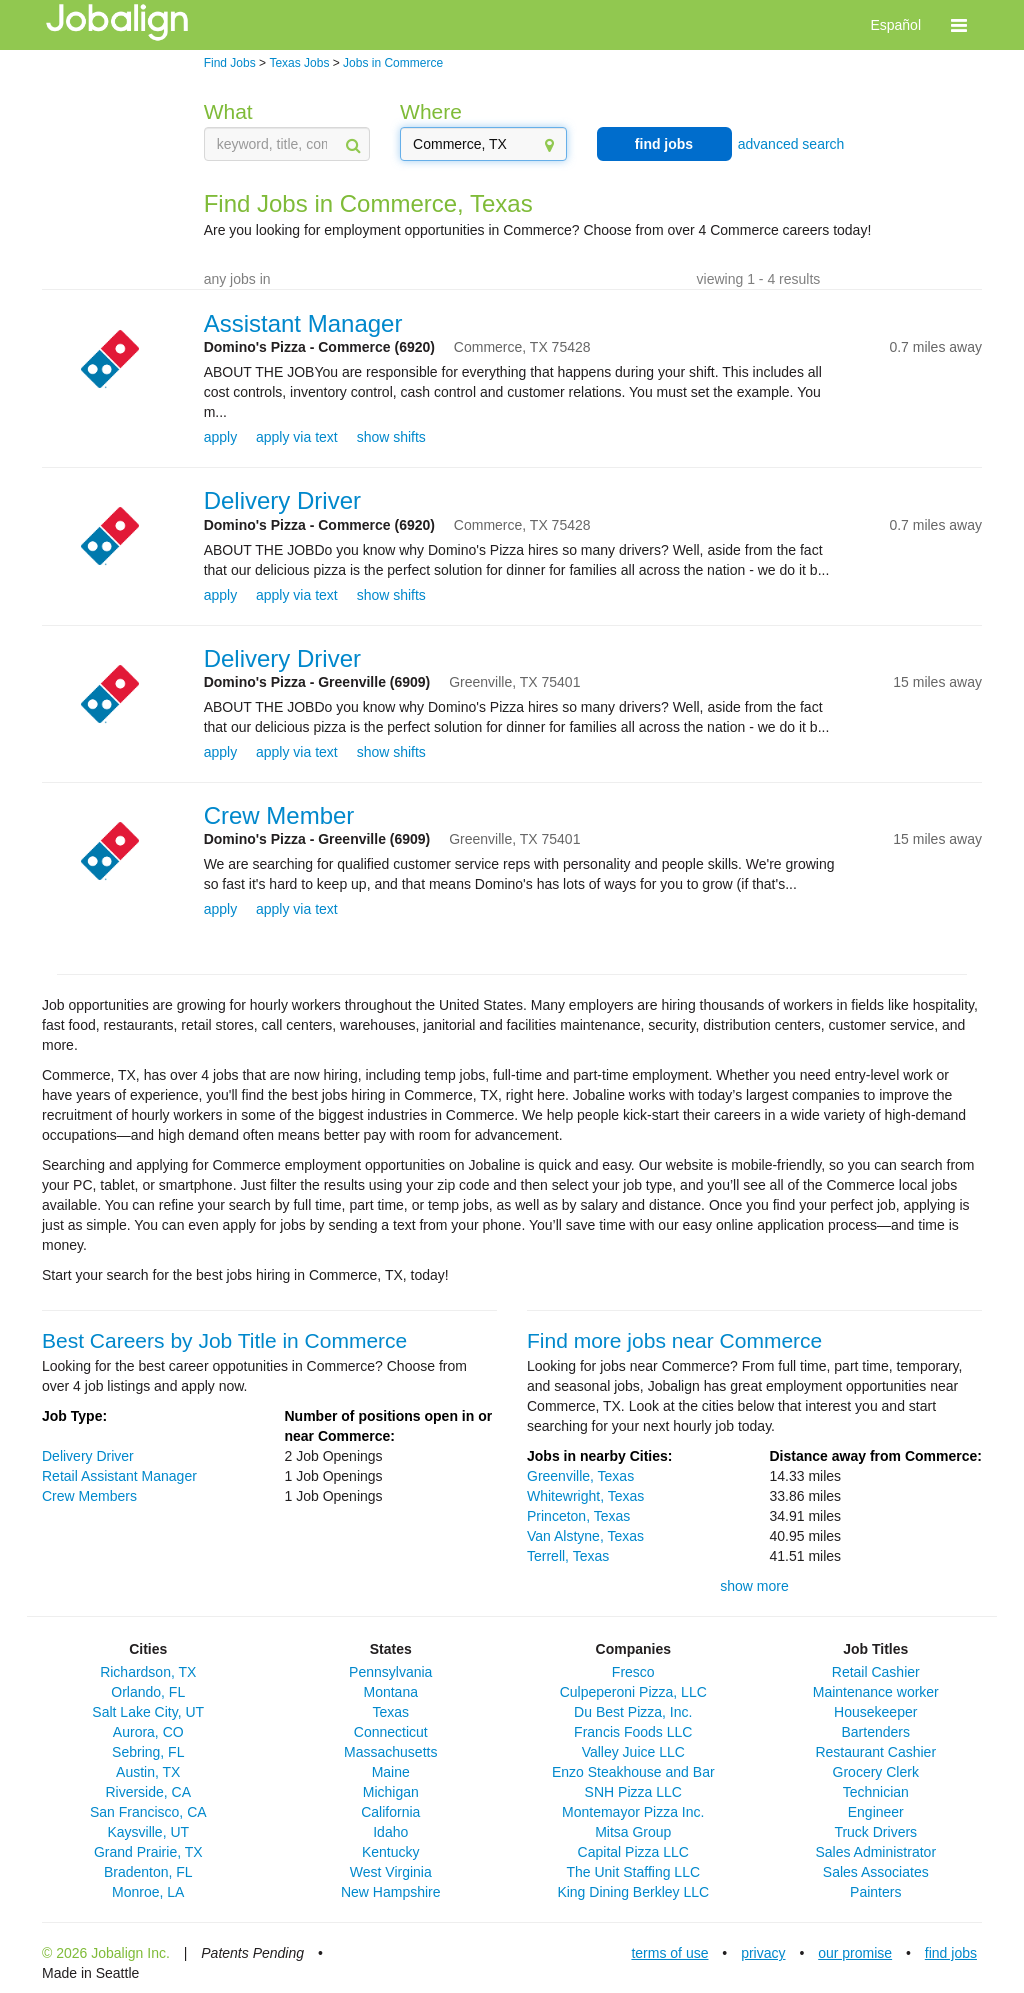 The width and height of the screenshot is (1024, 1993). What do you see at coordinates (633, 1792) in the screenshot?
I see `SNH Pizza LLC` at bounding box center [633, 1792].